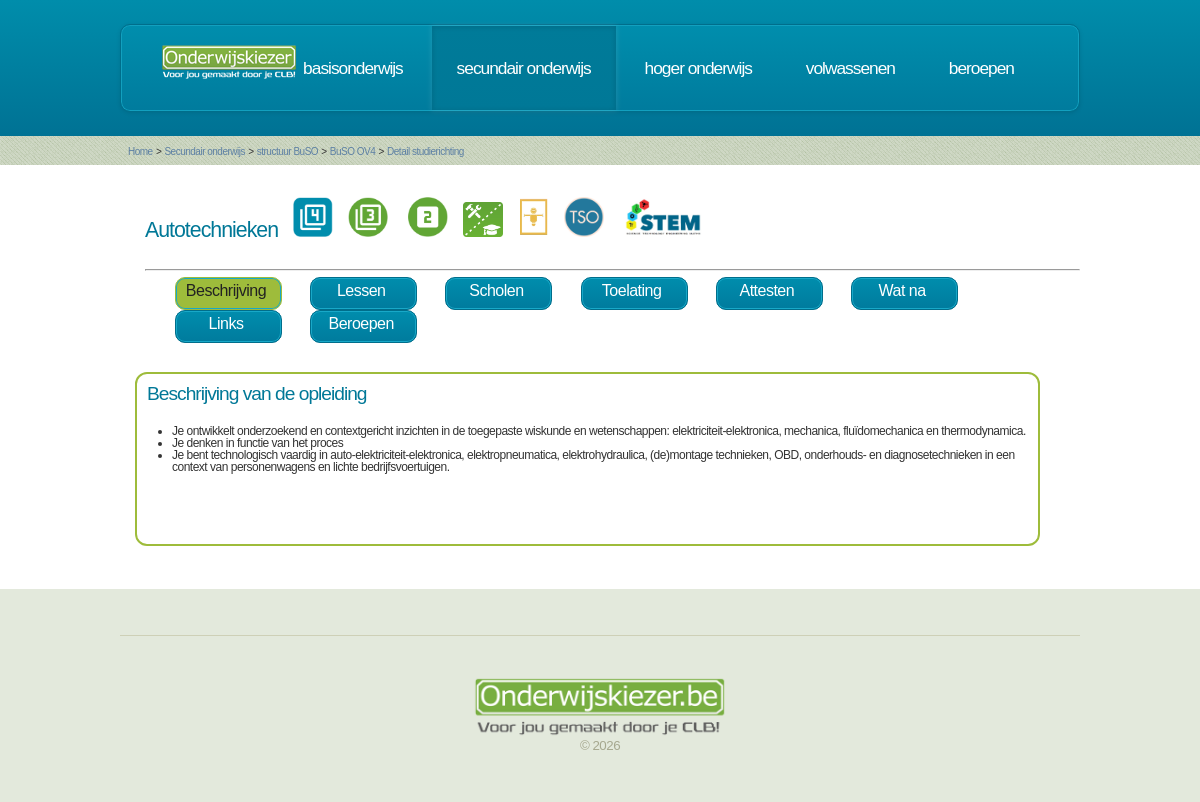 This screenshot has height=802, width=1200. I want to click on volwassenen, so click(850, 68).